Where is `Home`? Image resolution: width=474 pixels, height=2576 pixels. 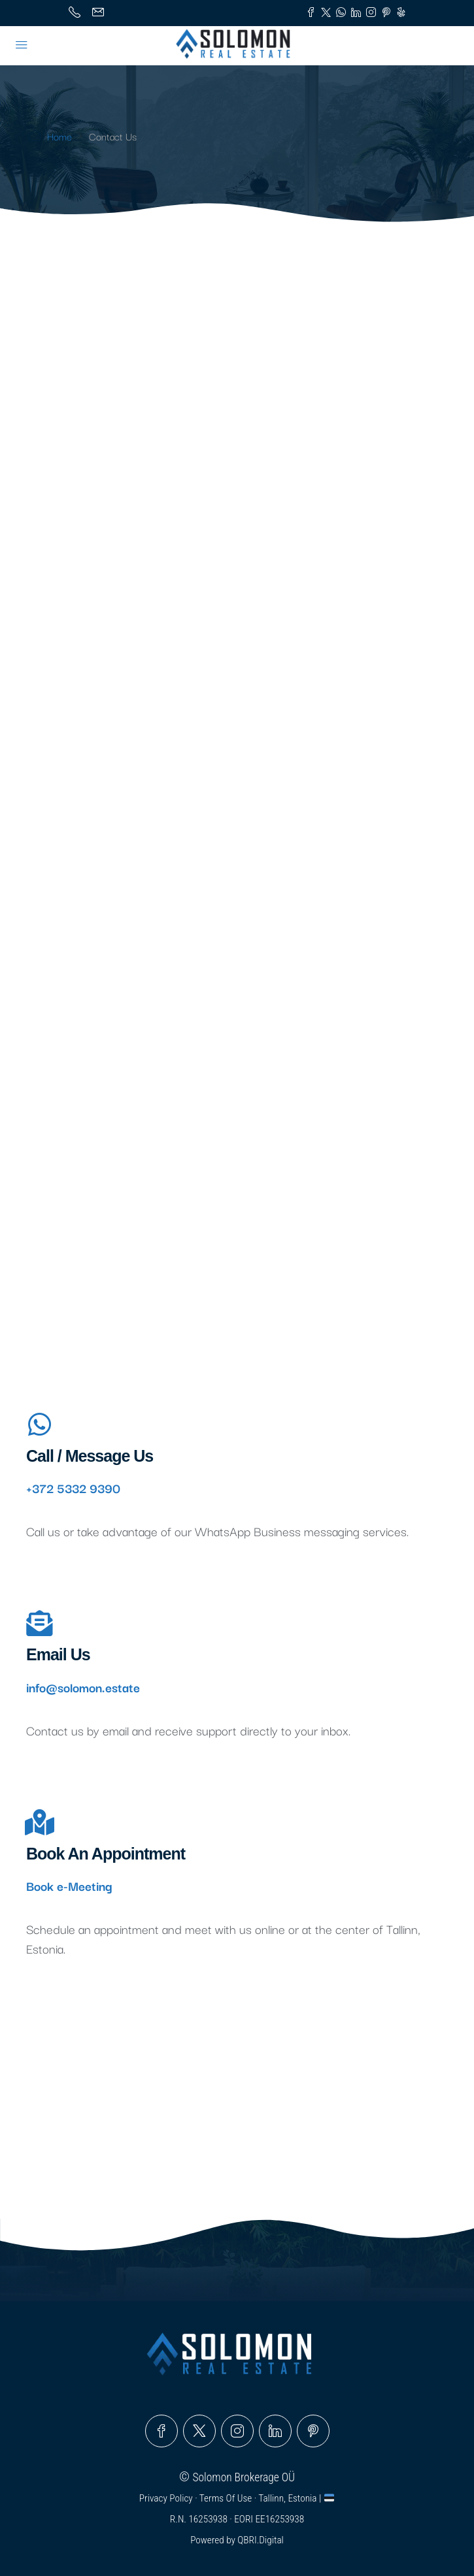
Home is located at coordinates (59, 136).